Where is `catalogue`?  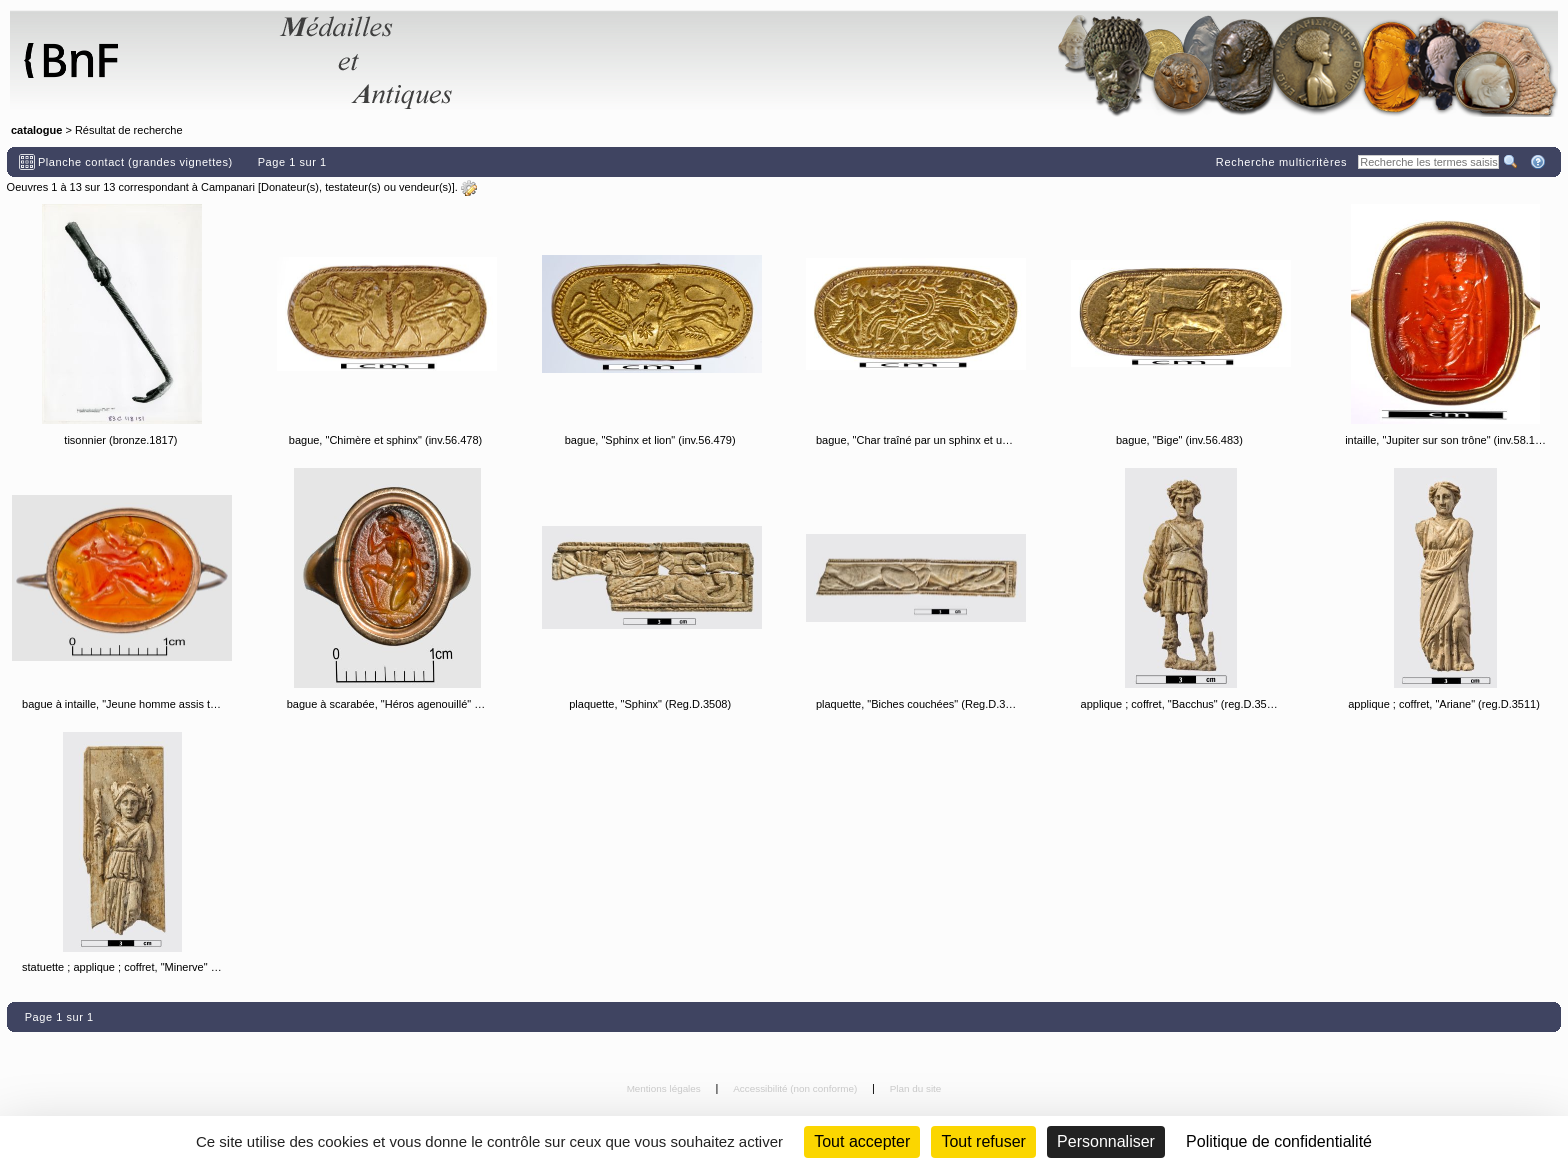 catalogue is located at coordinates (36, 130).